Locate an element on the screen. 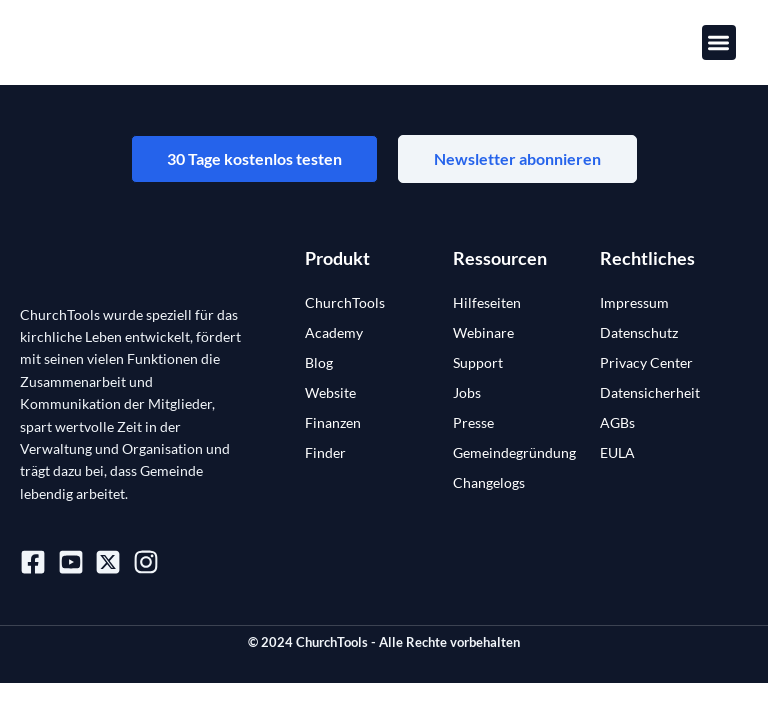 The width and height of the screenshot is (768, 720). Gemeindegründung is located at coordinates (514, 452).